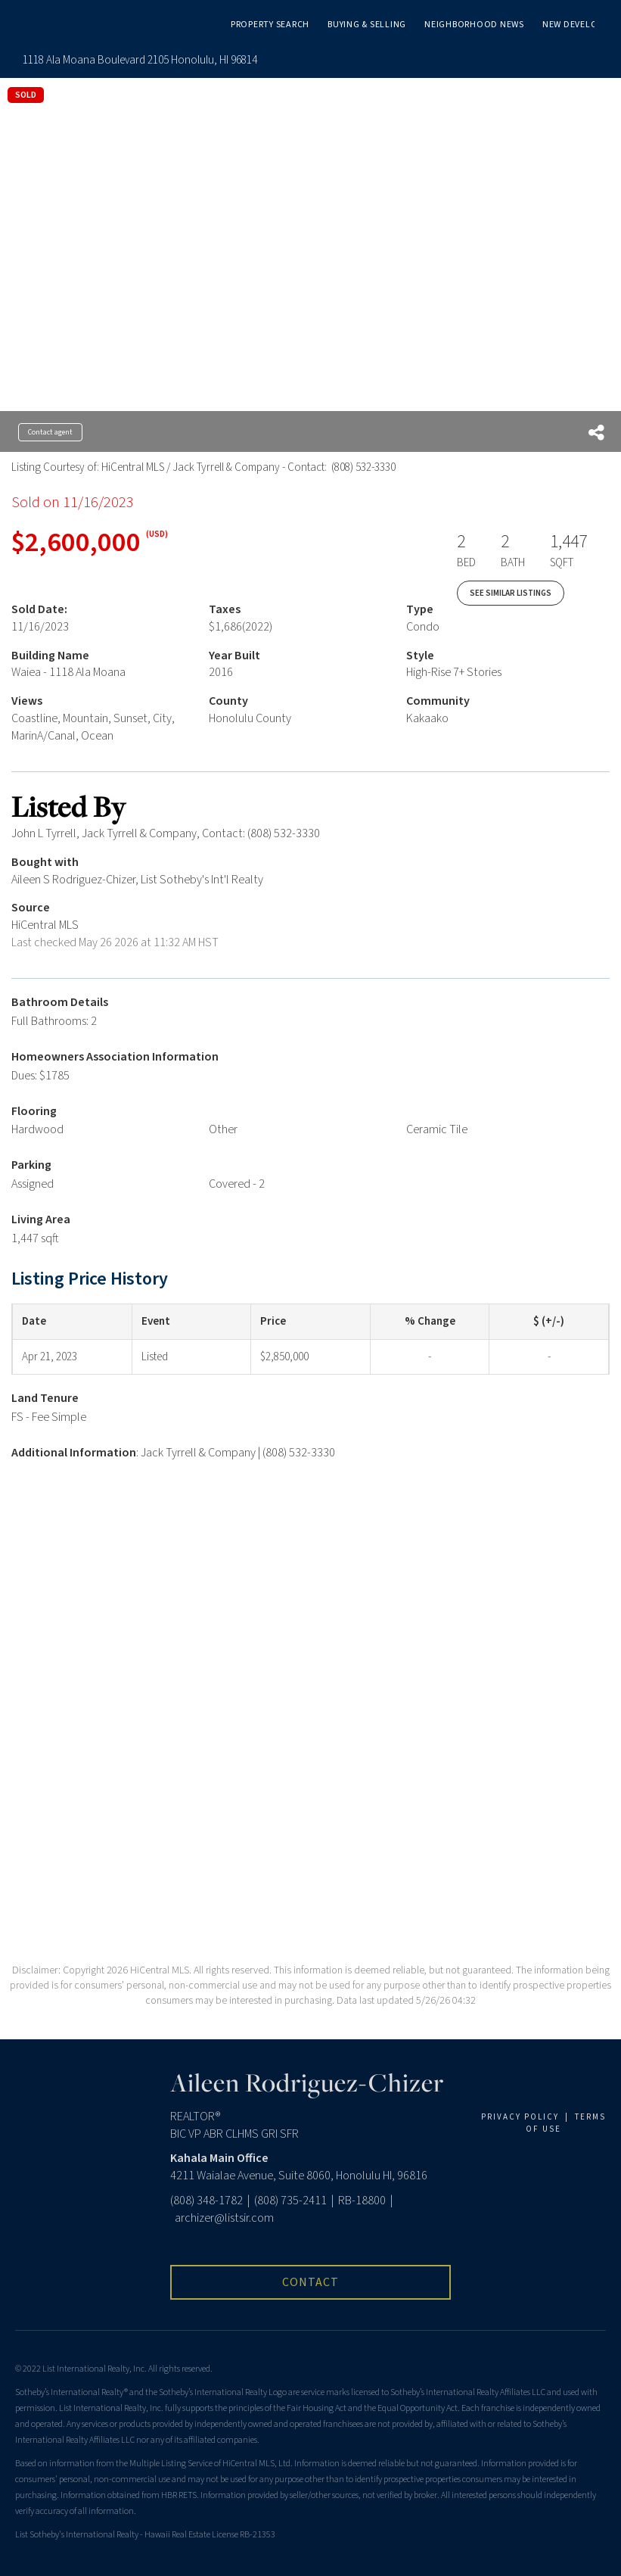  Describe the element at coordinates (35, 22) in the screenshot. I see `[Link to home page]` at that location.